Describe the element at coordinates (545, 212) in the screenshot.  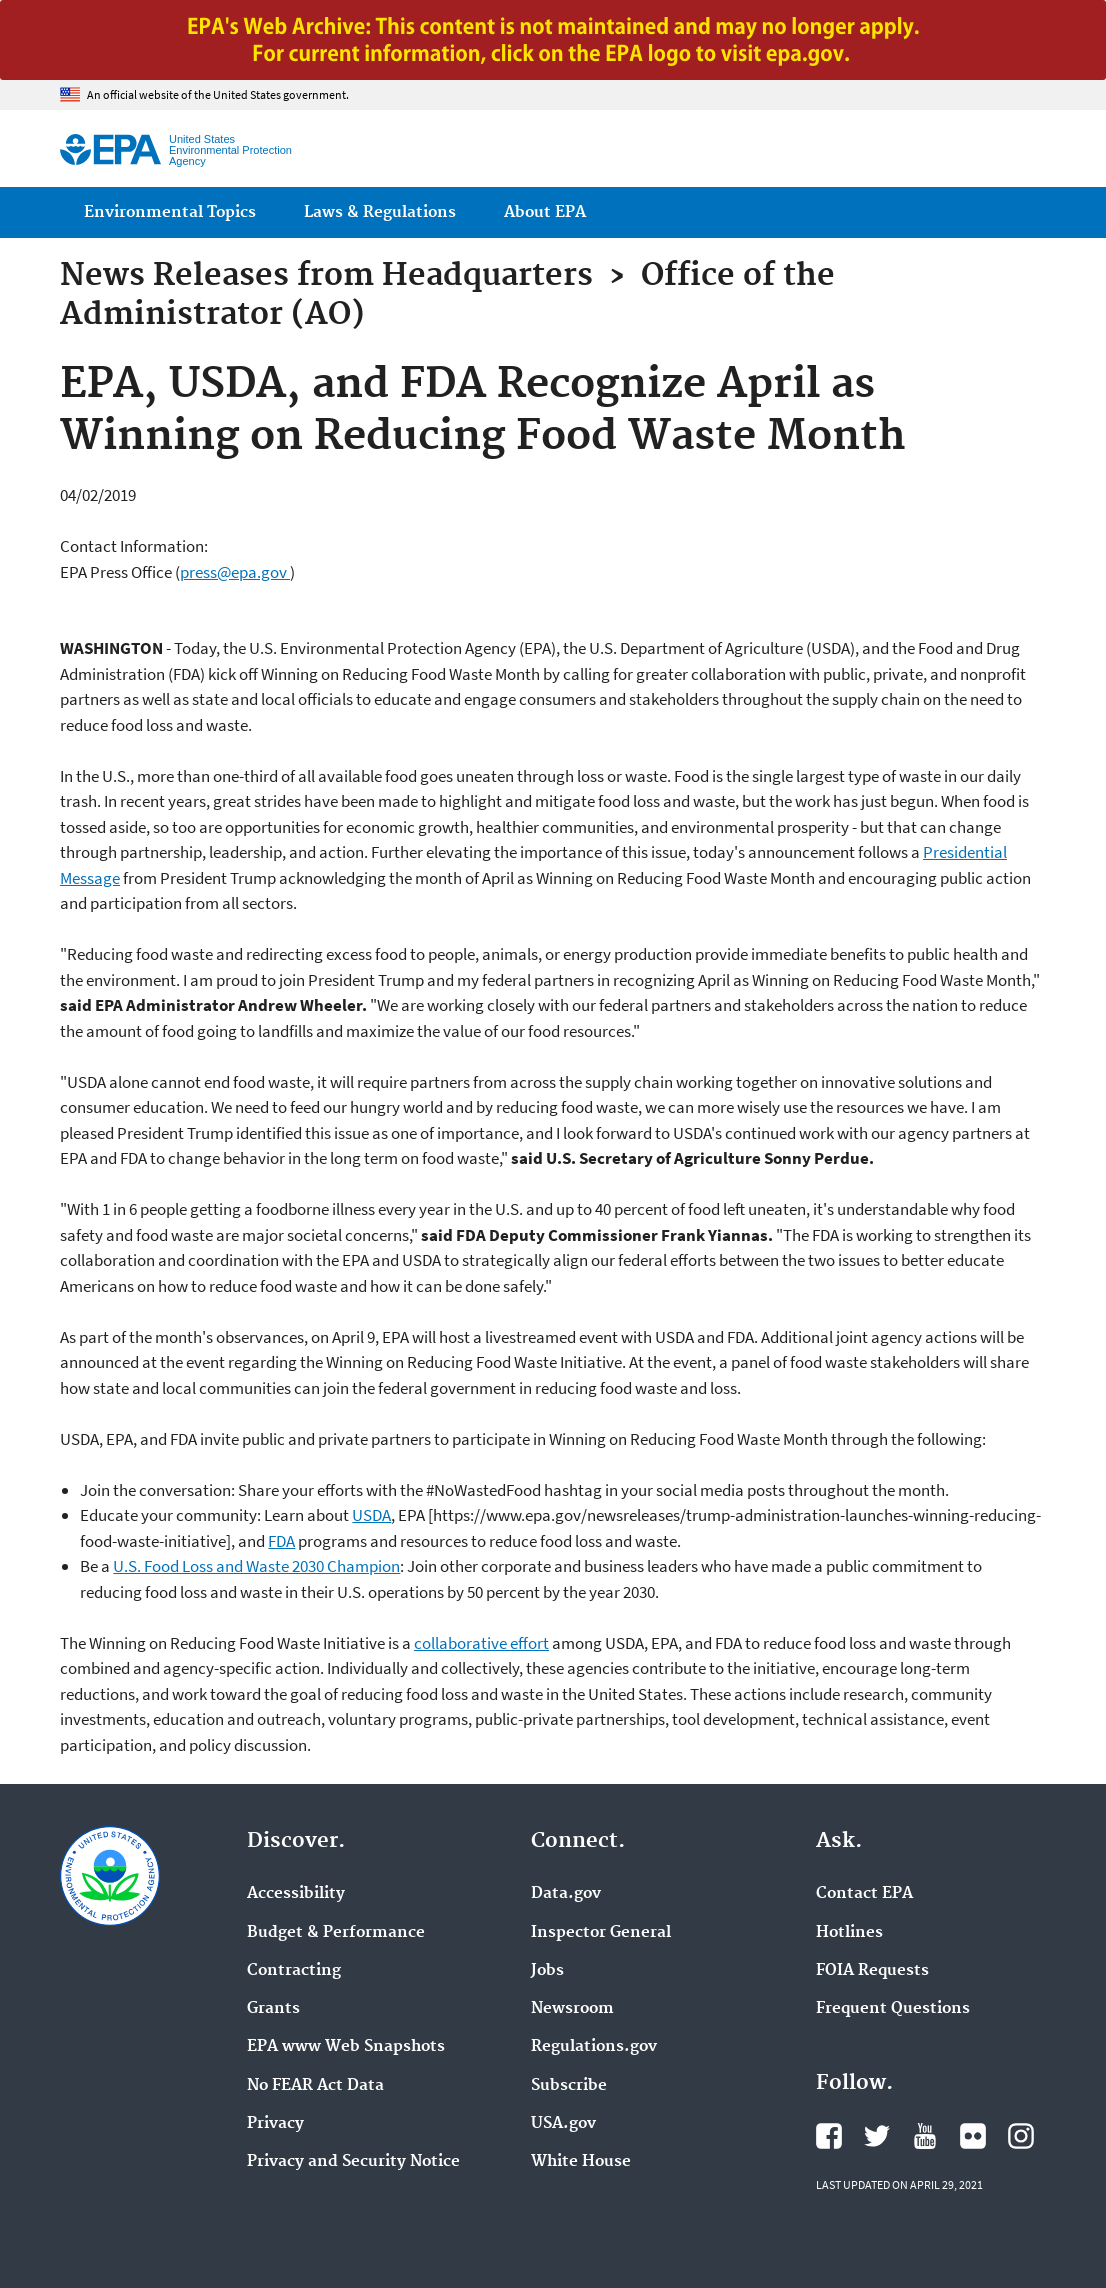
I see `About EPA` at that location.